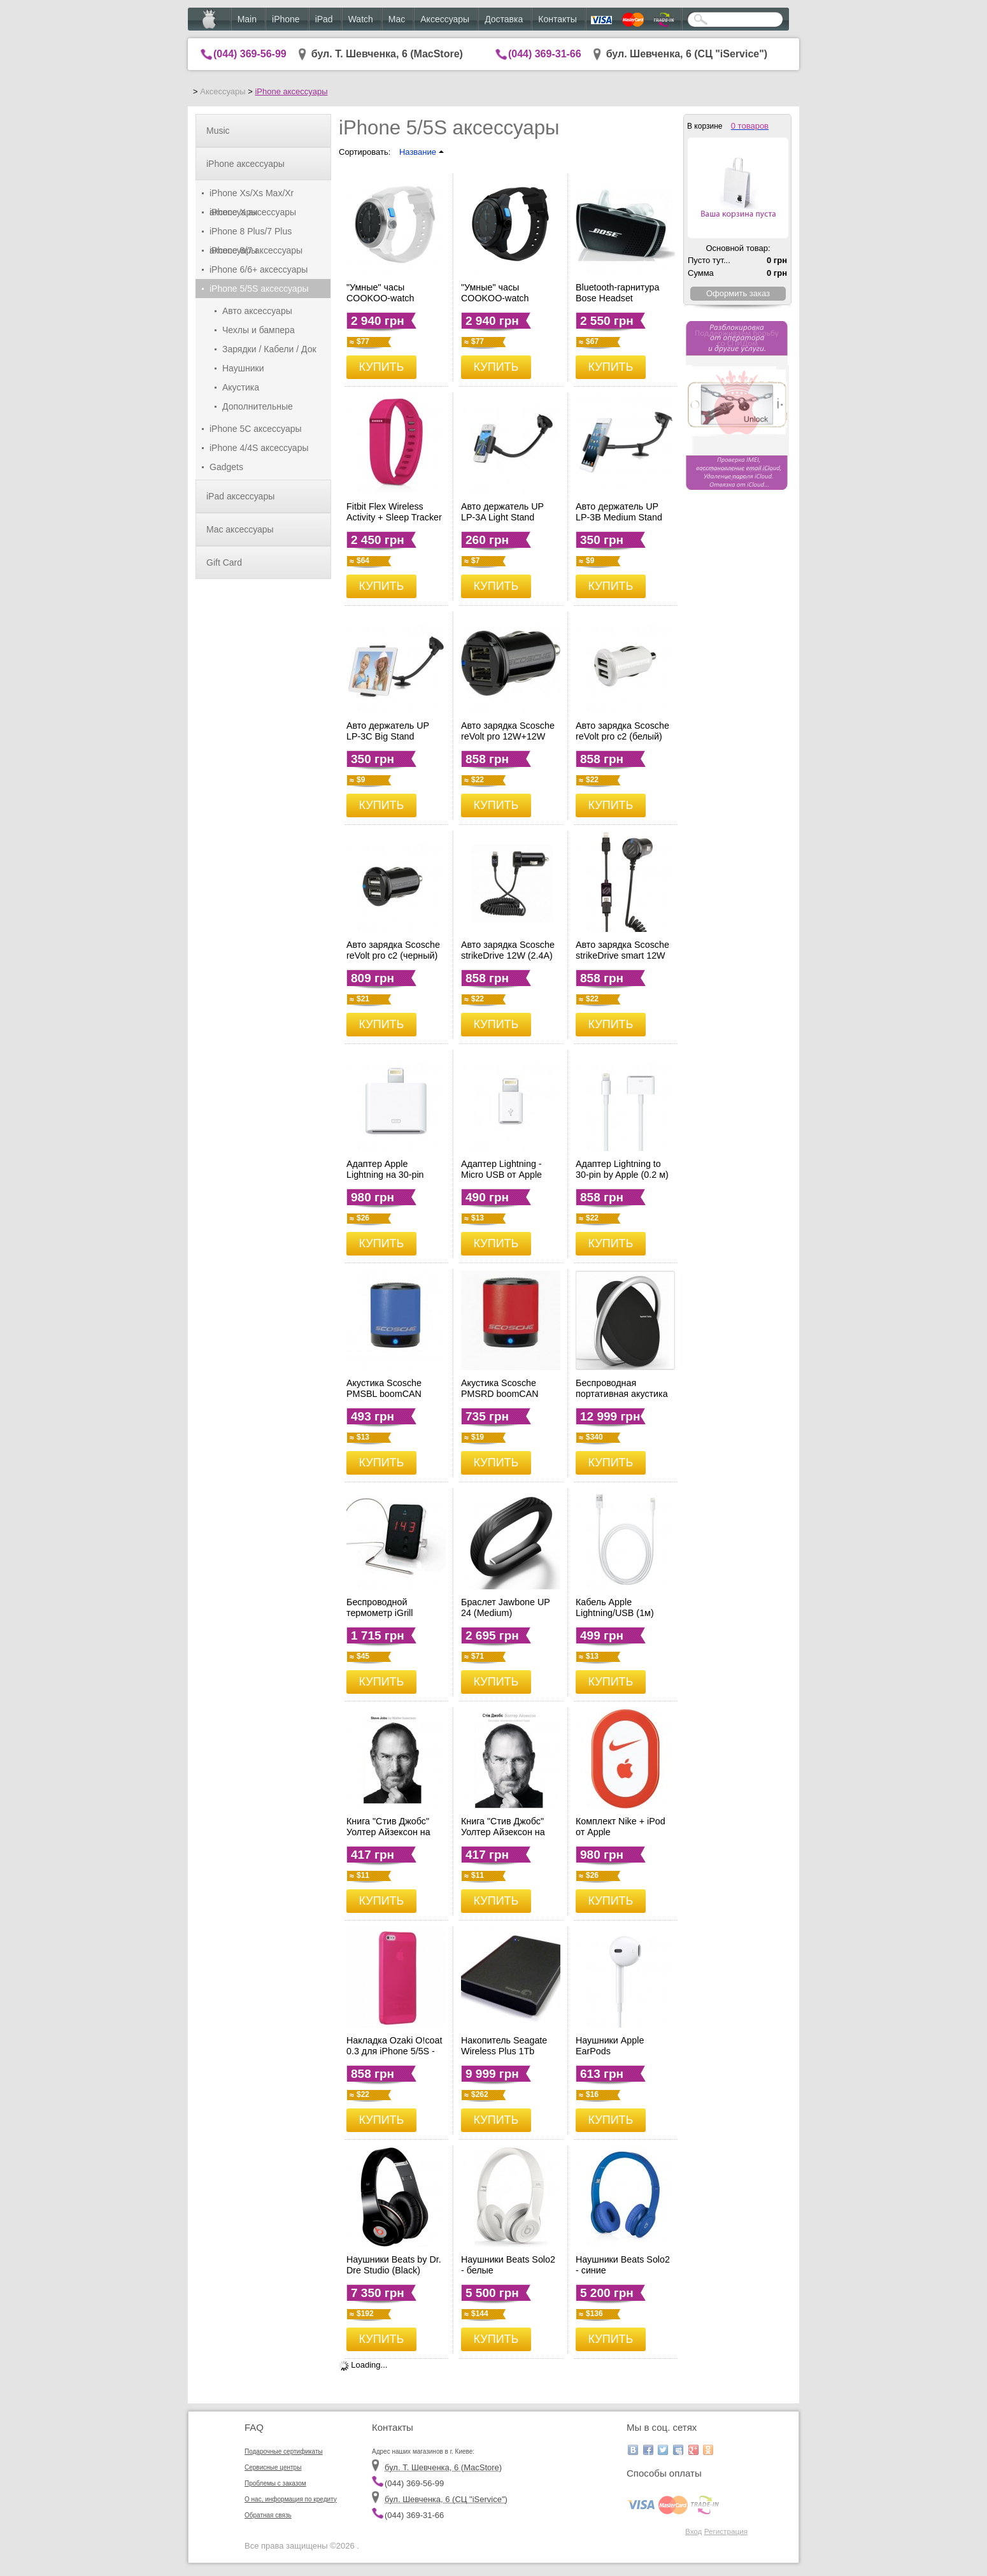 The width and height of the screenshot is (987, 2576). I want to click on iPad, so click(324, 19).